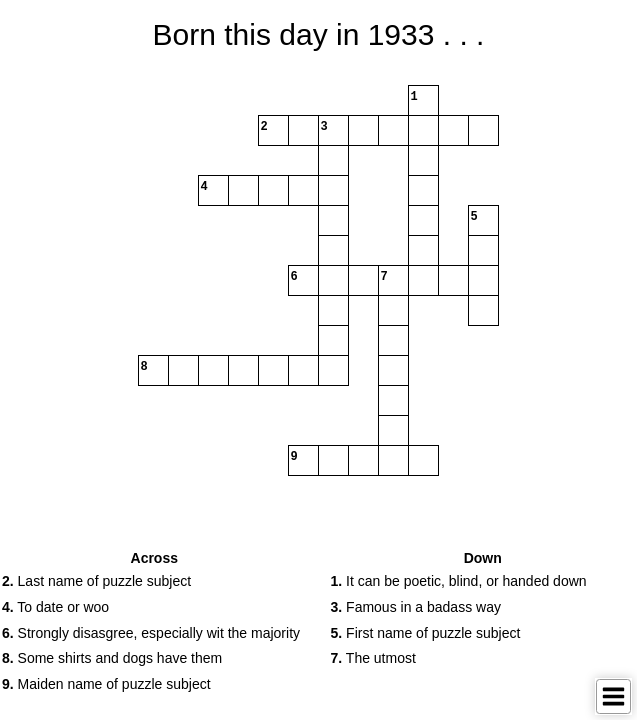 The image size is (637, 720). What do you see at coordinates (55, 607) in the screenshot?
I see `To date or woo [button]` at bounding box center [55, 607].